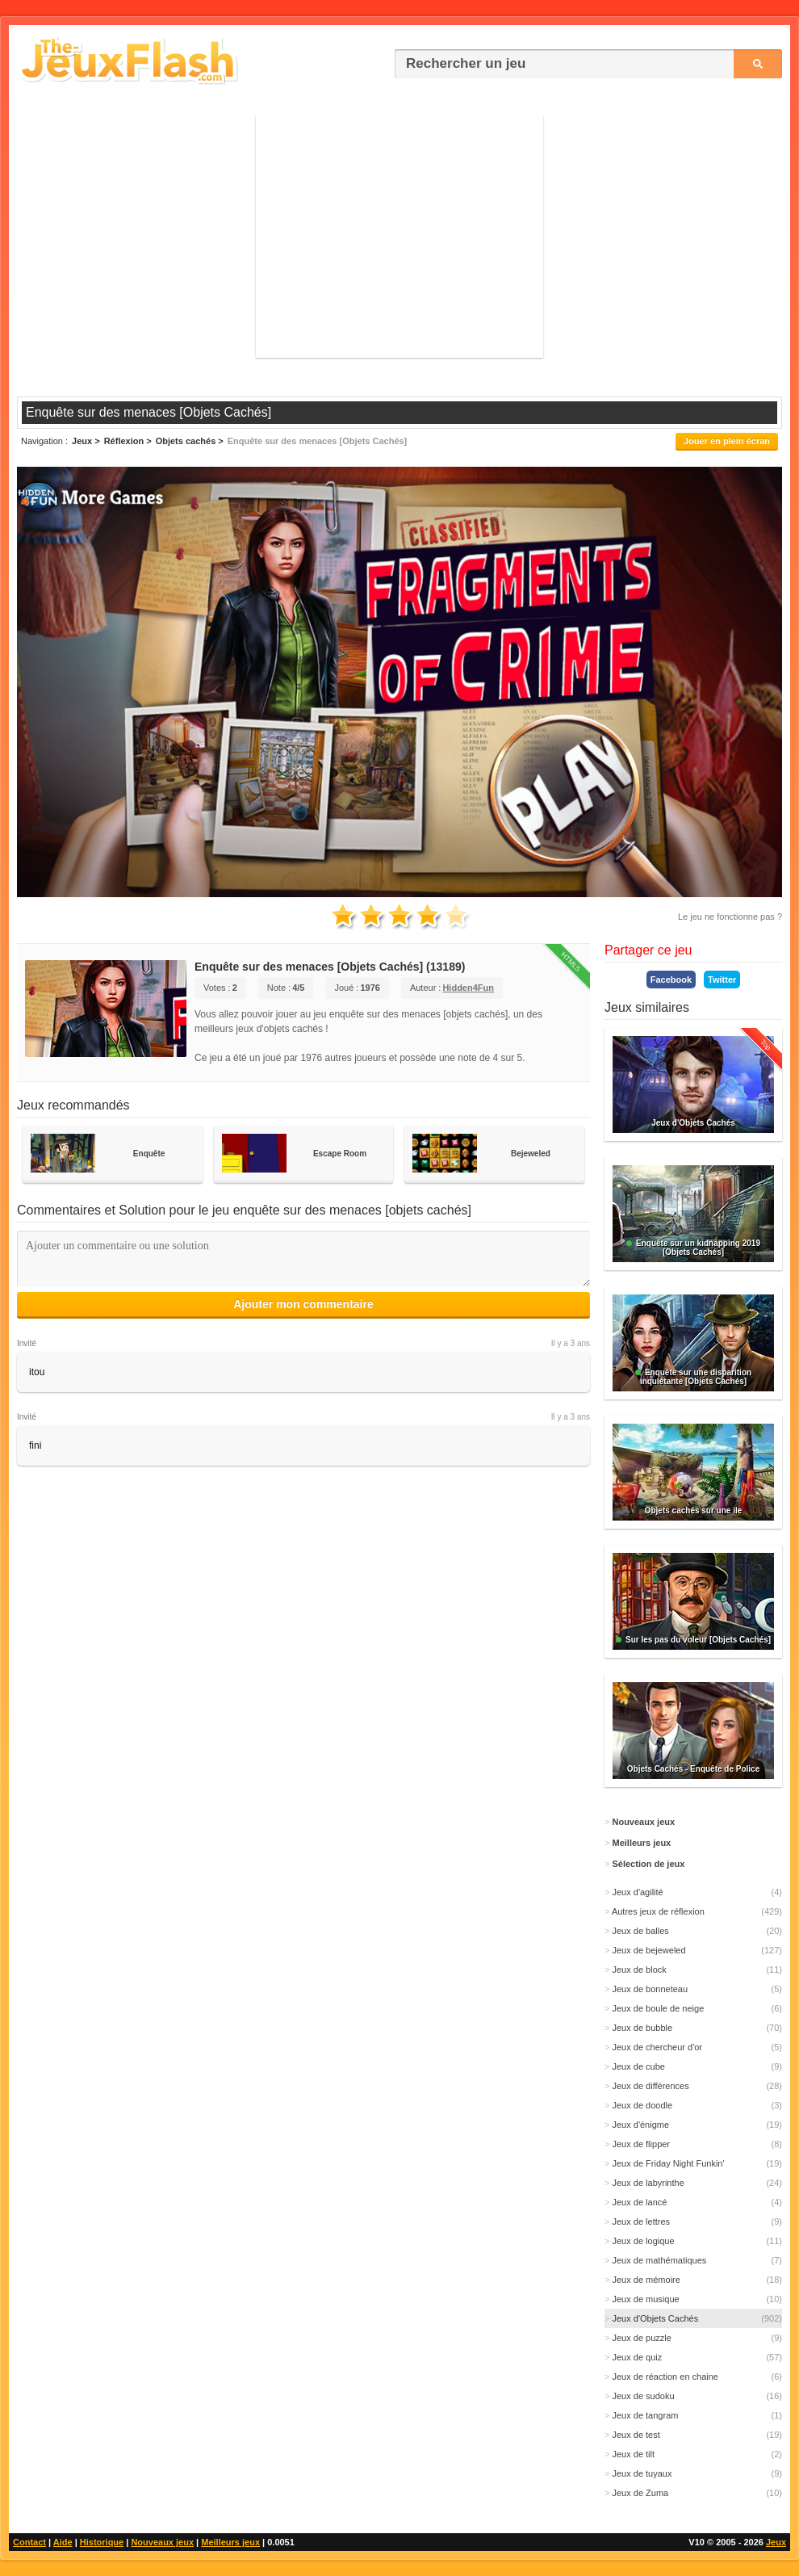 The height and width of the screenshot is (2576, 799). What do you see at coordinates (776, 2542) in the screenshot?
I see `Jeux` at bounding box center [776, 2542].